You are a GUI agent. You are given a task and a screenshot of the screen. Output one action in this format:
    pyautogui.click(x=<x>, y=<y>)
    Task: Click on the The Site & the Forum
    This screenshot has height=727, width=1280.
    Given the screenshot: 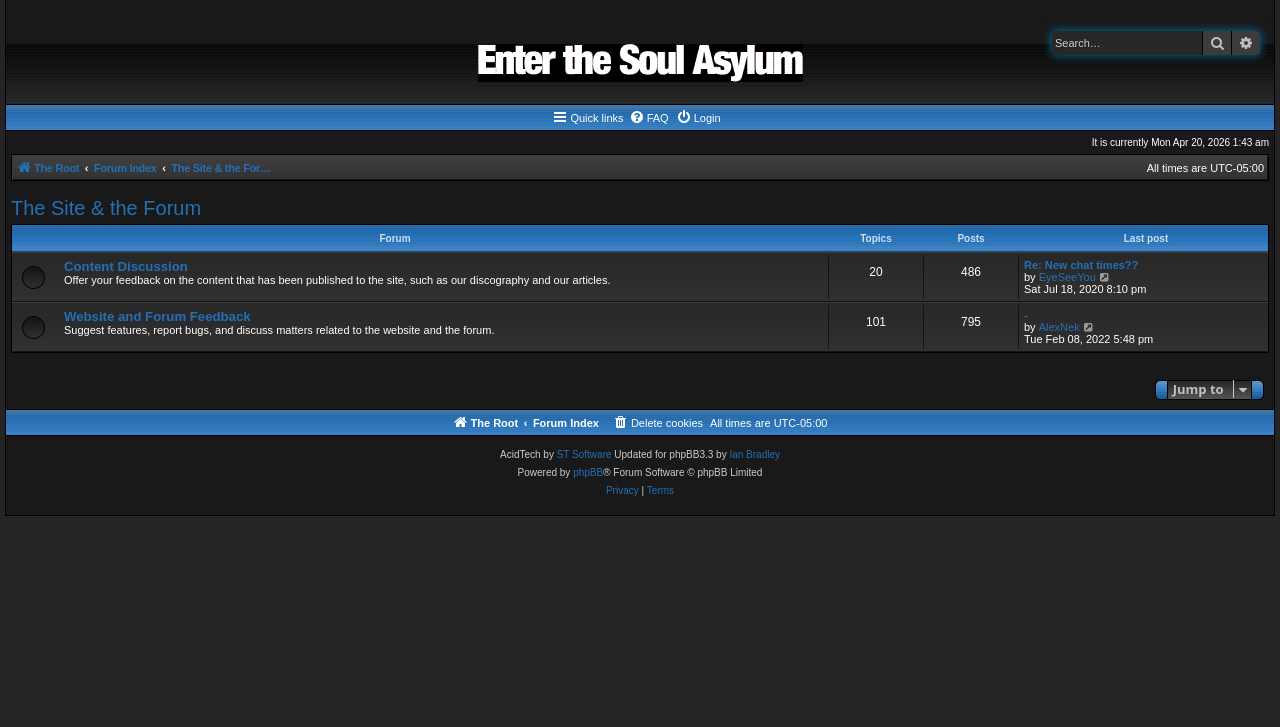 What is the action you would take?
    pyautogui.click(x=106, y=208)
    